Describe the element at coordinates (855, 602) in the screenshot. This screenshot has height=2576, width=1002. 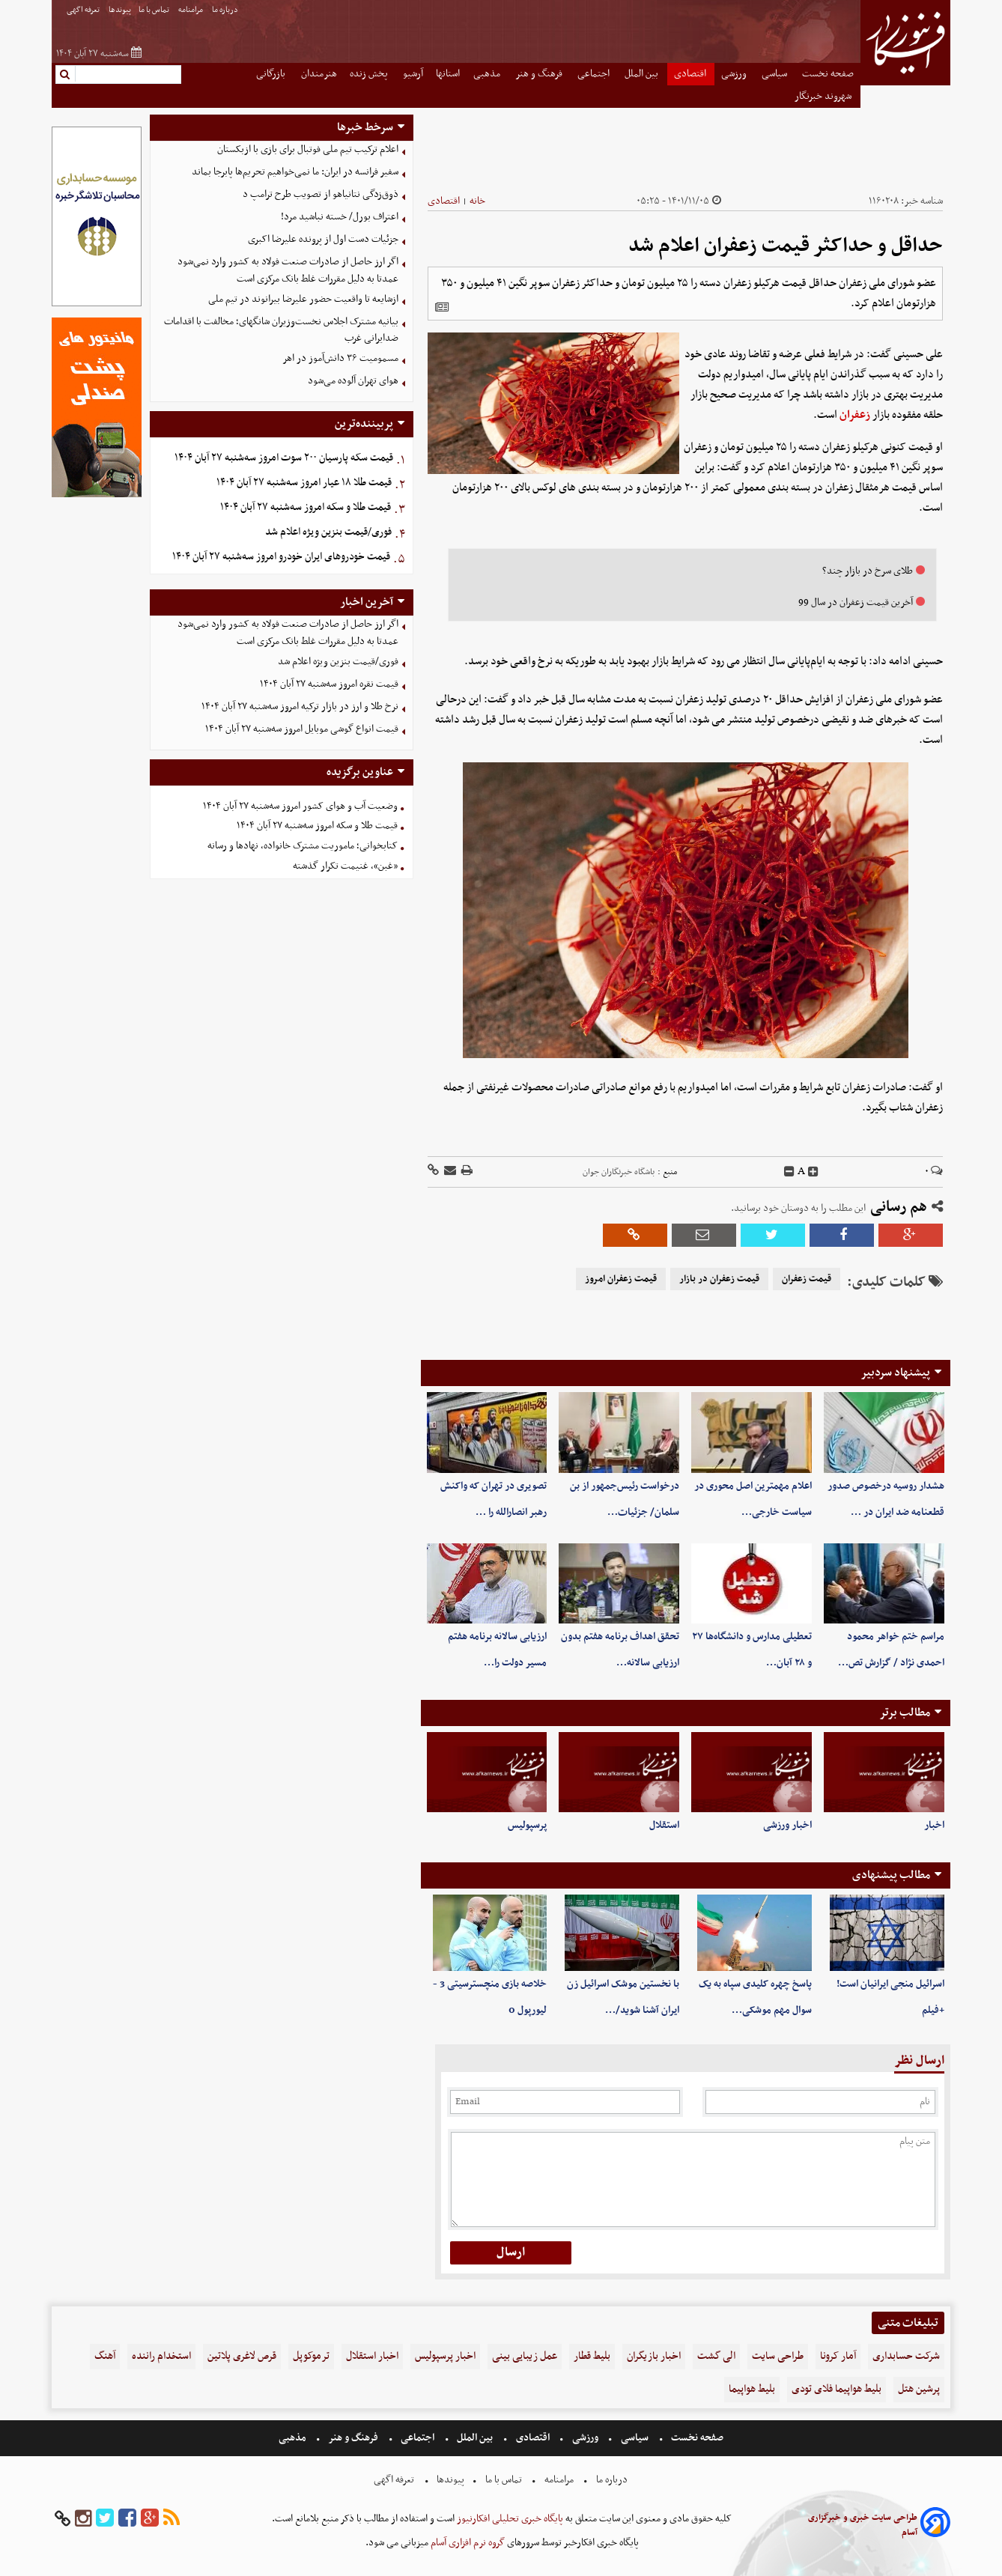
I see `آخرین قیمت زعفران در سال 99` at that location.